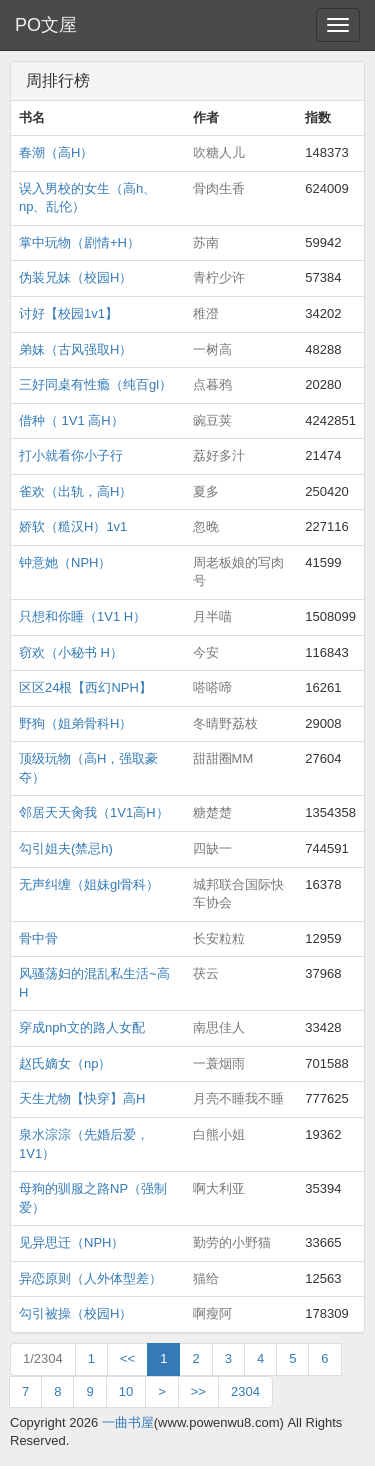  Describe the element at coordinates (65, 1063) in the screenshot. I see `赵氏嫡女（np）` at that location.